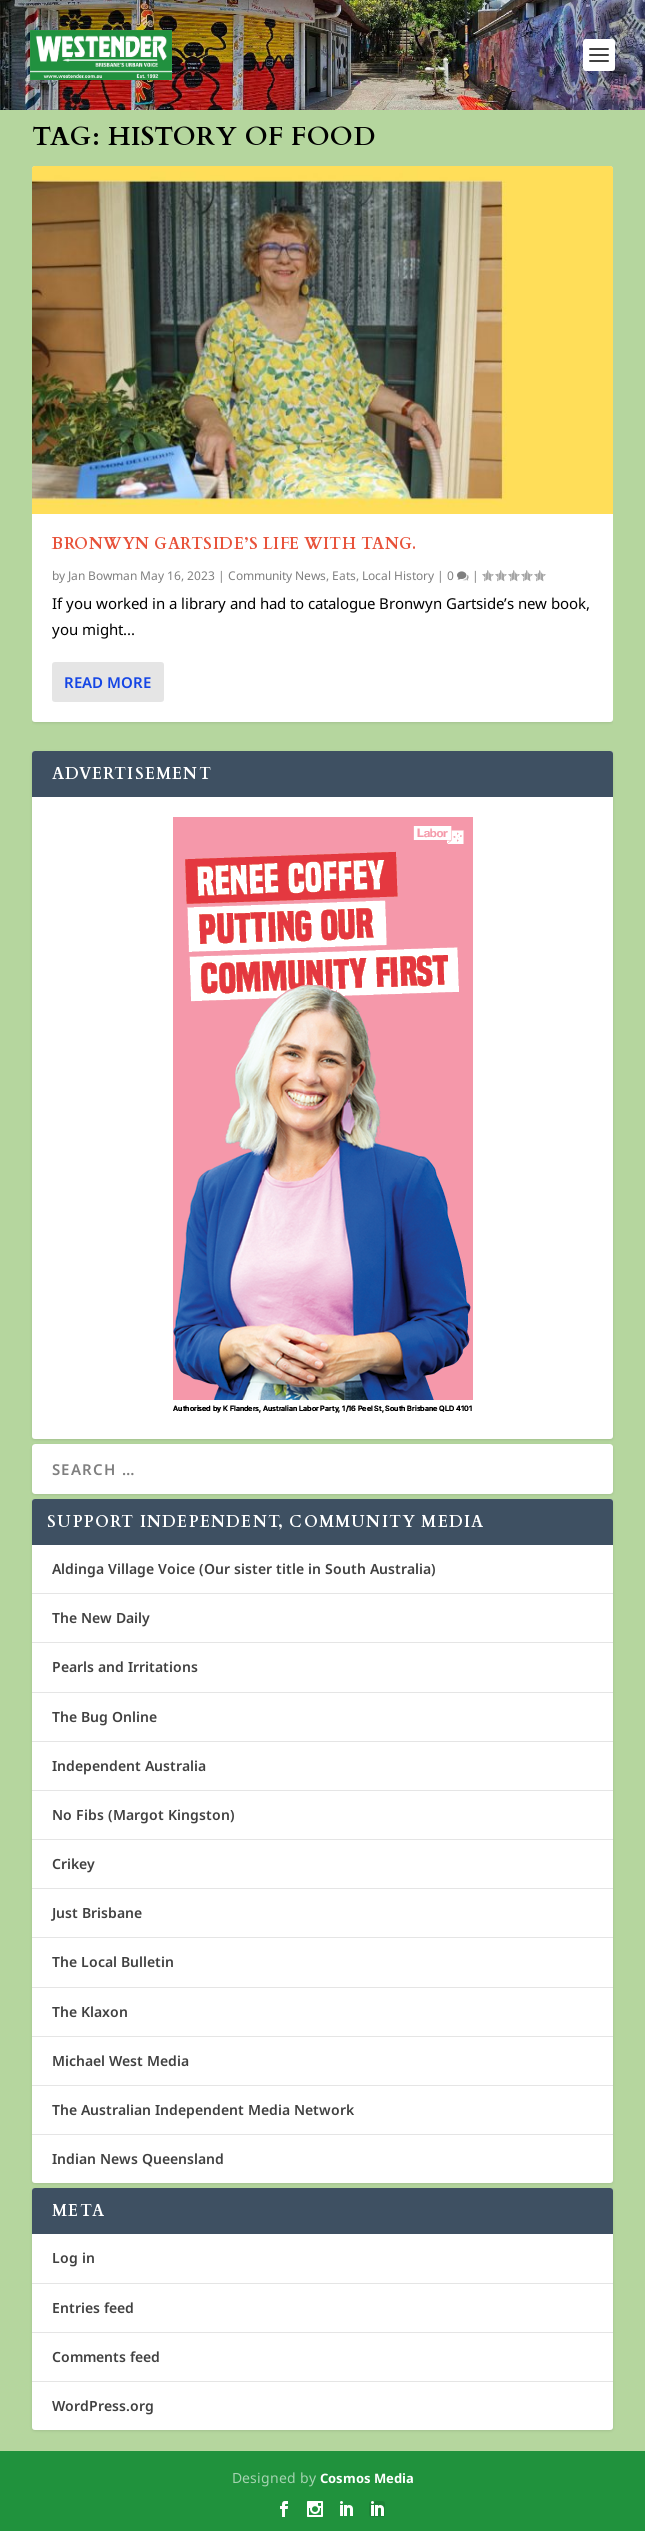 Image resolution: width=645 pixels, height=2531 pixels. Describe the element at coordinates (93, 2307) in the screenshot. I see `Entries feed` at that location.